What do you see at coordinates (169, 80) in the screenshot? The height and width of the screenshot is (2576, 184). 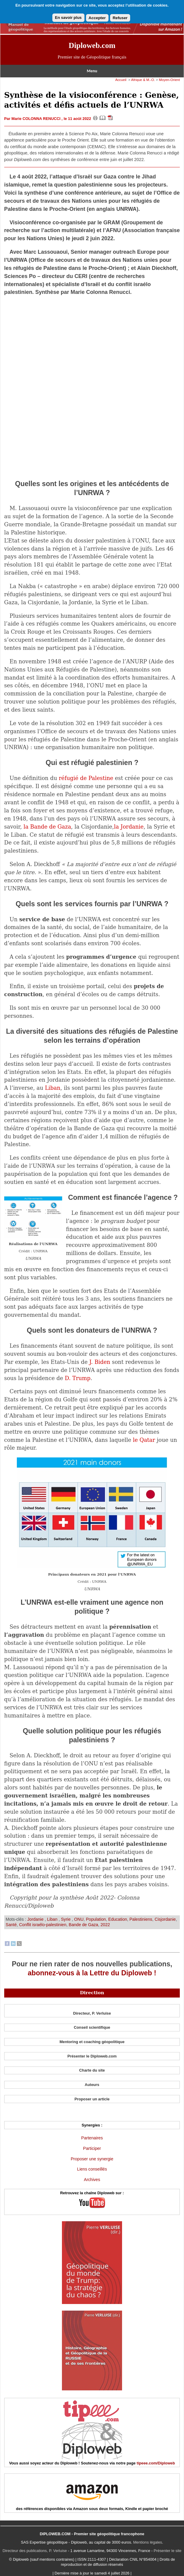 I see `Moyen-Orient` at bounding box center [169, 80].